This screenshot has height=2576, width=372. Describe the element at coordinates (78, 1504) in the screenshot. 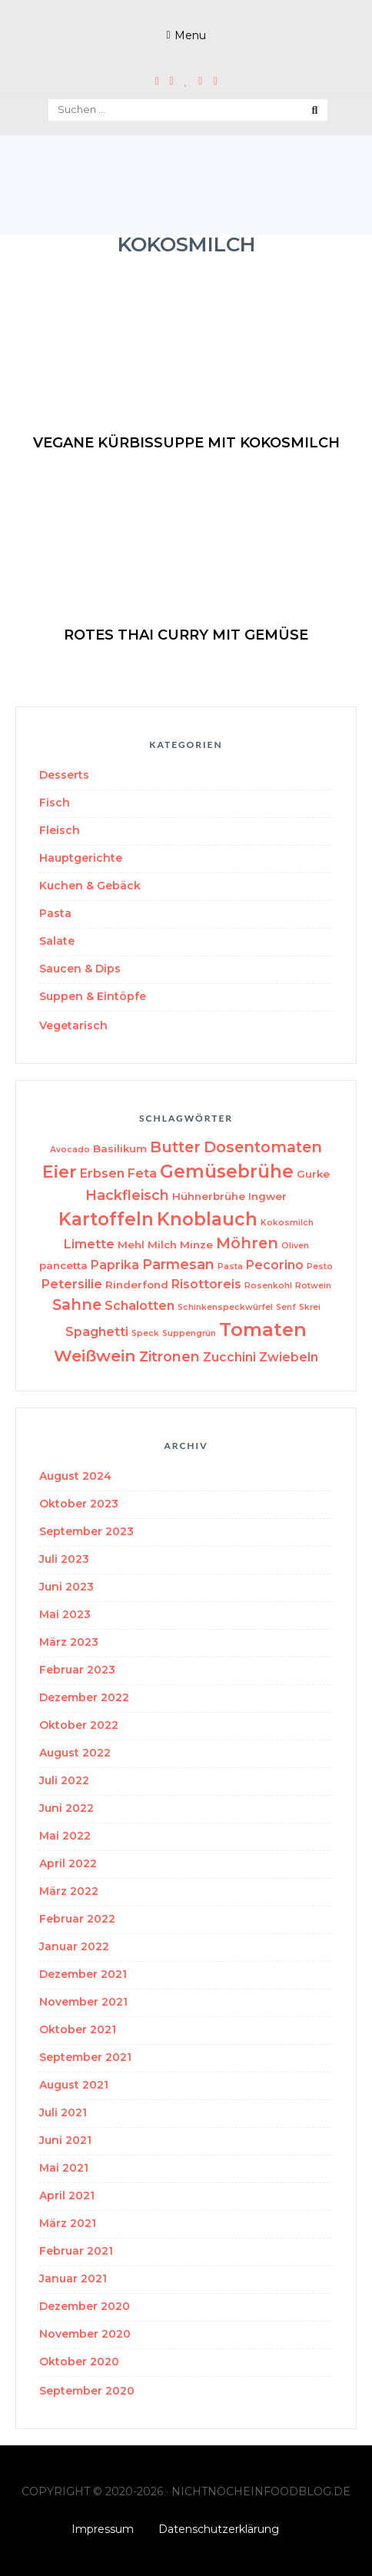

I see `Oktober 2023` at that location.